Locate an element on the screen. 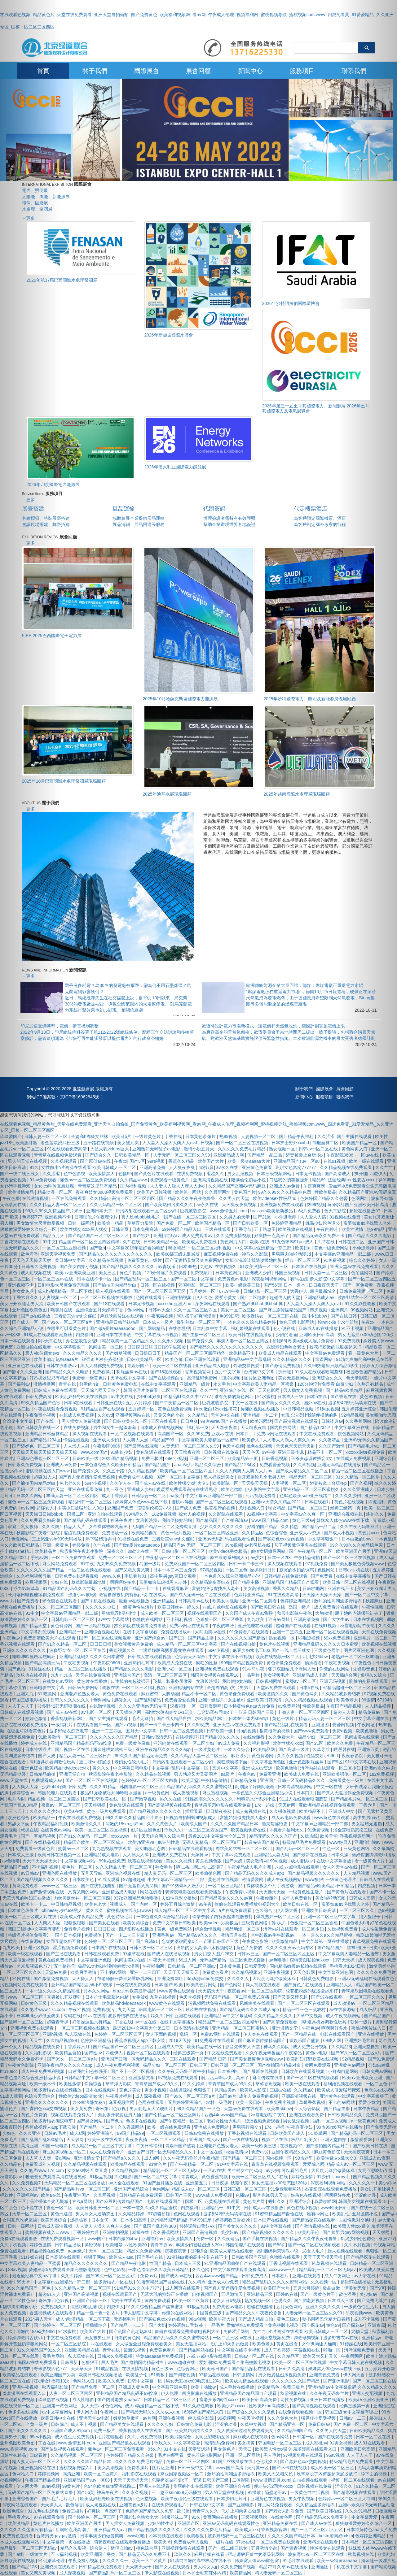 The image size is (397, 2576). 黄色在线免费视频 is located at coordinates (176, 1408).